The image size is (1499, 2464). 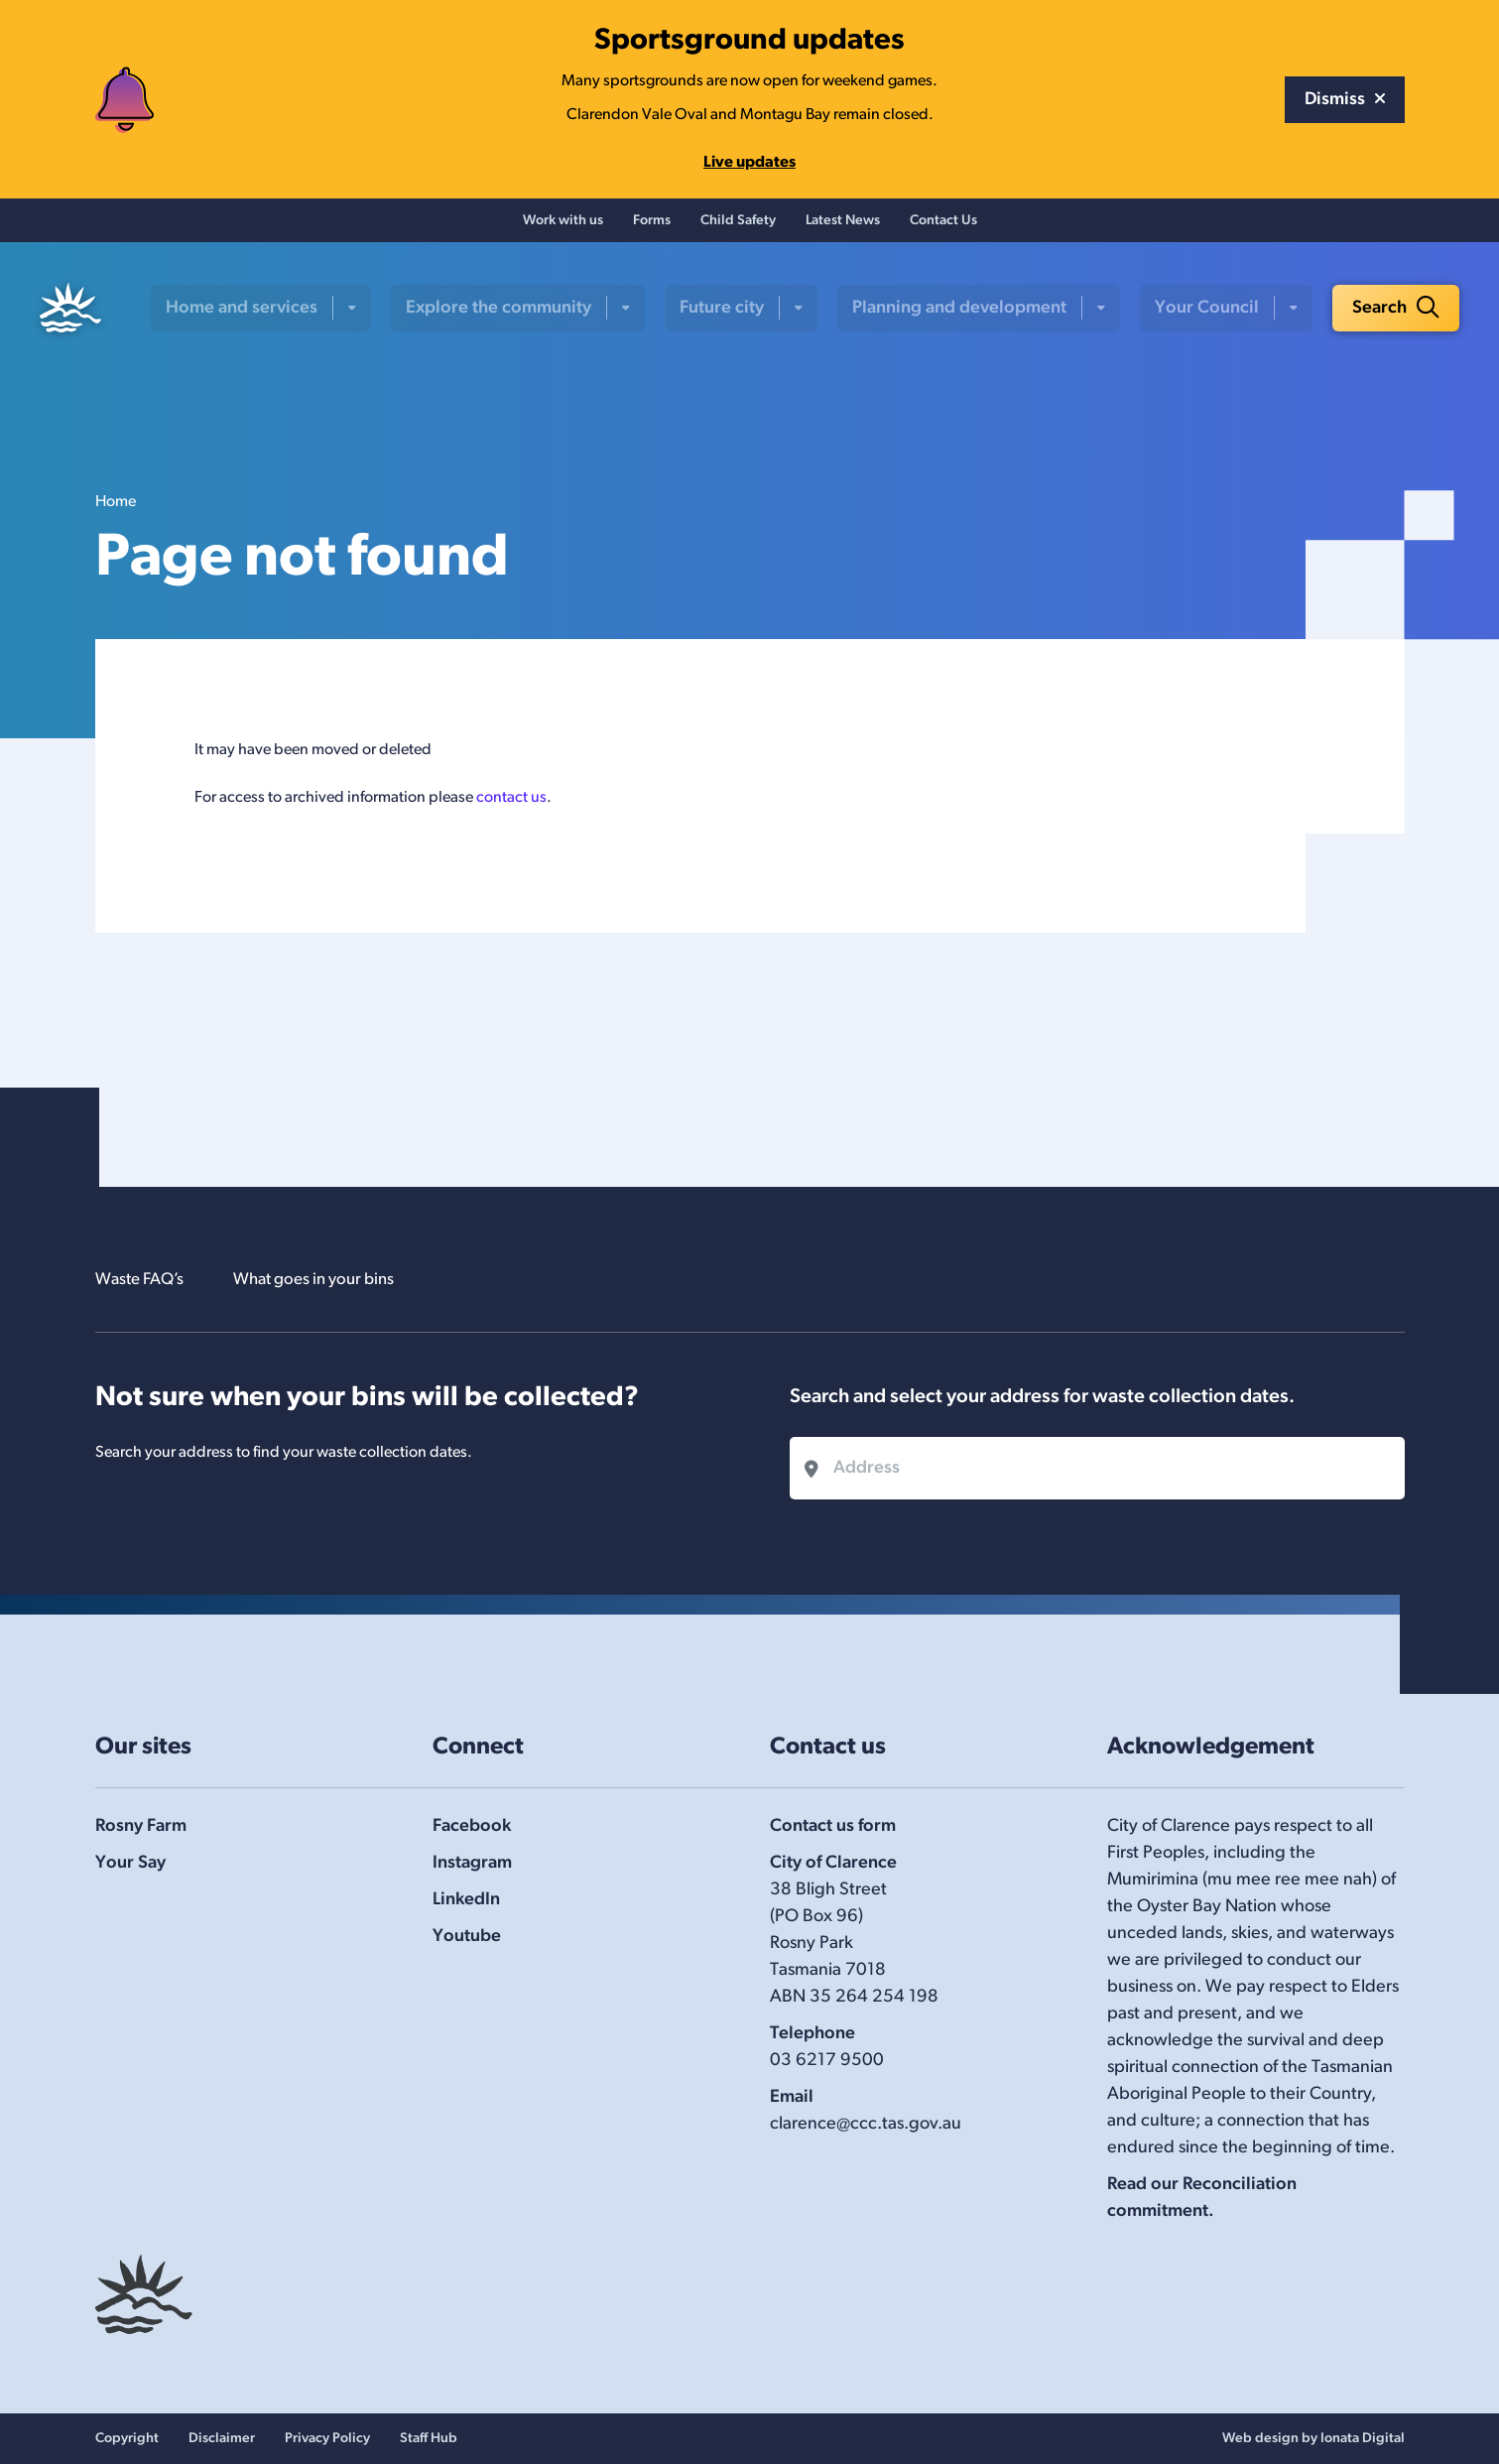 I want to click on Facebook, so click(x=472, y=1826).